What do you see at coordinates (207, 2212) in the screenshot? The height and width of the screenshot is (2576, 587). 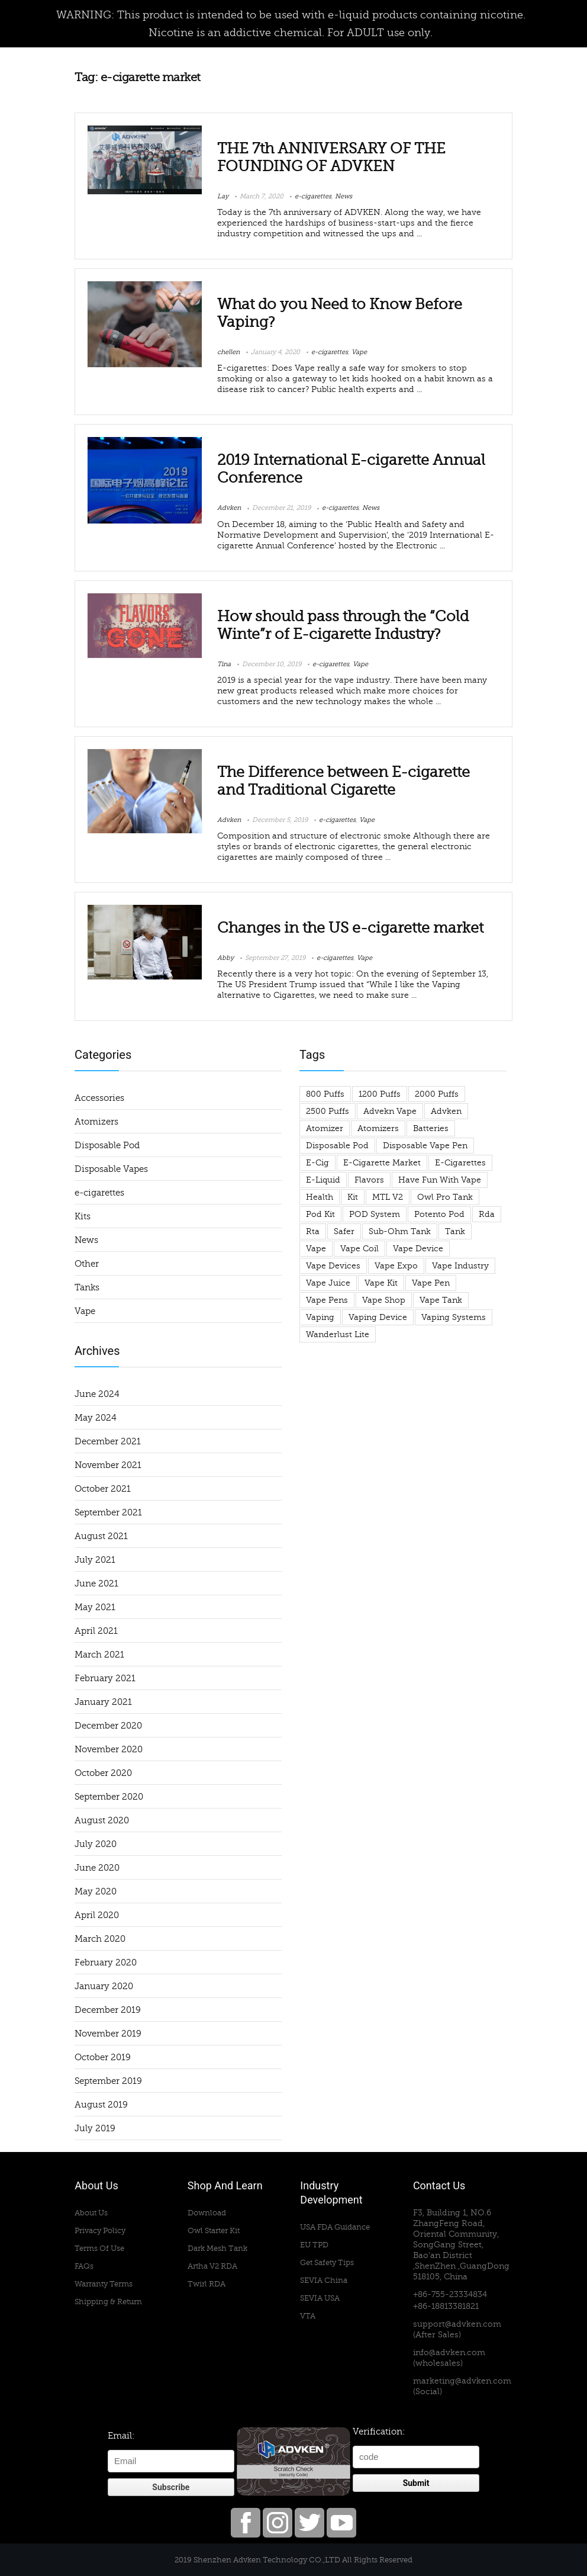 I see `Download` at bounding box center [207, 2212].